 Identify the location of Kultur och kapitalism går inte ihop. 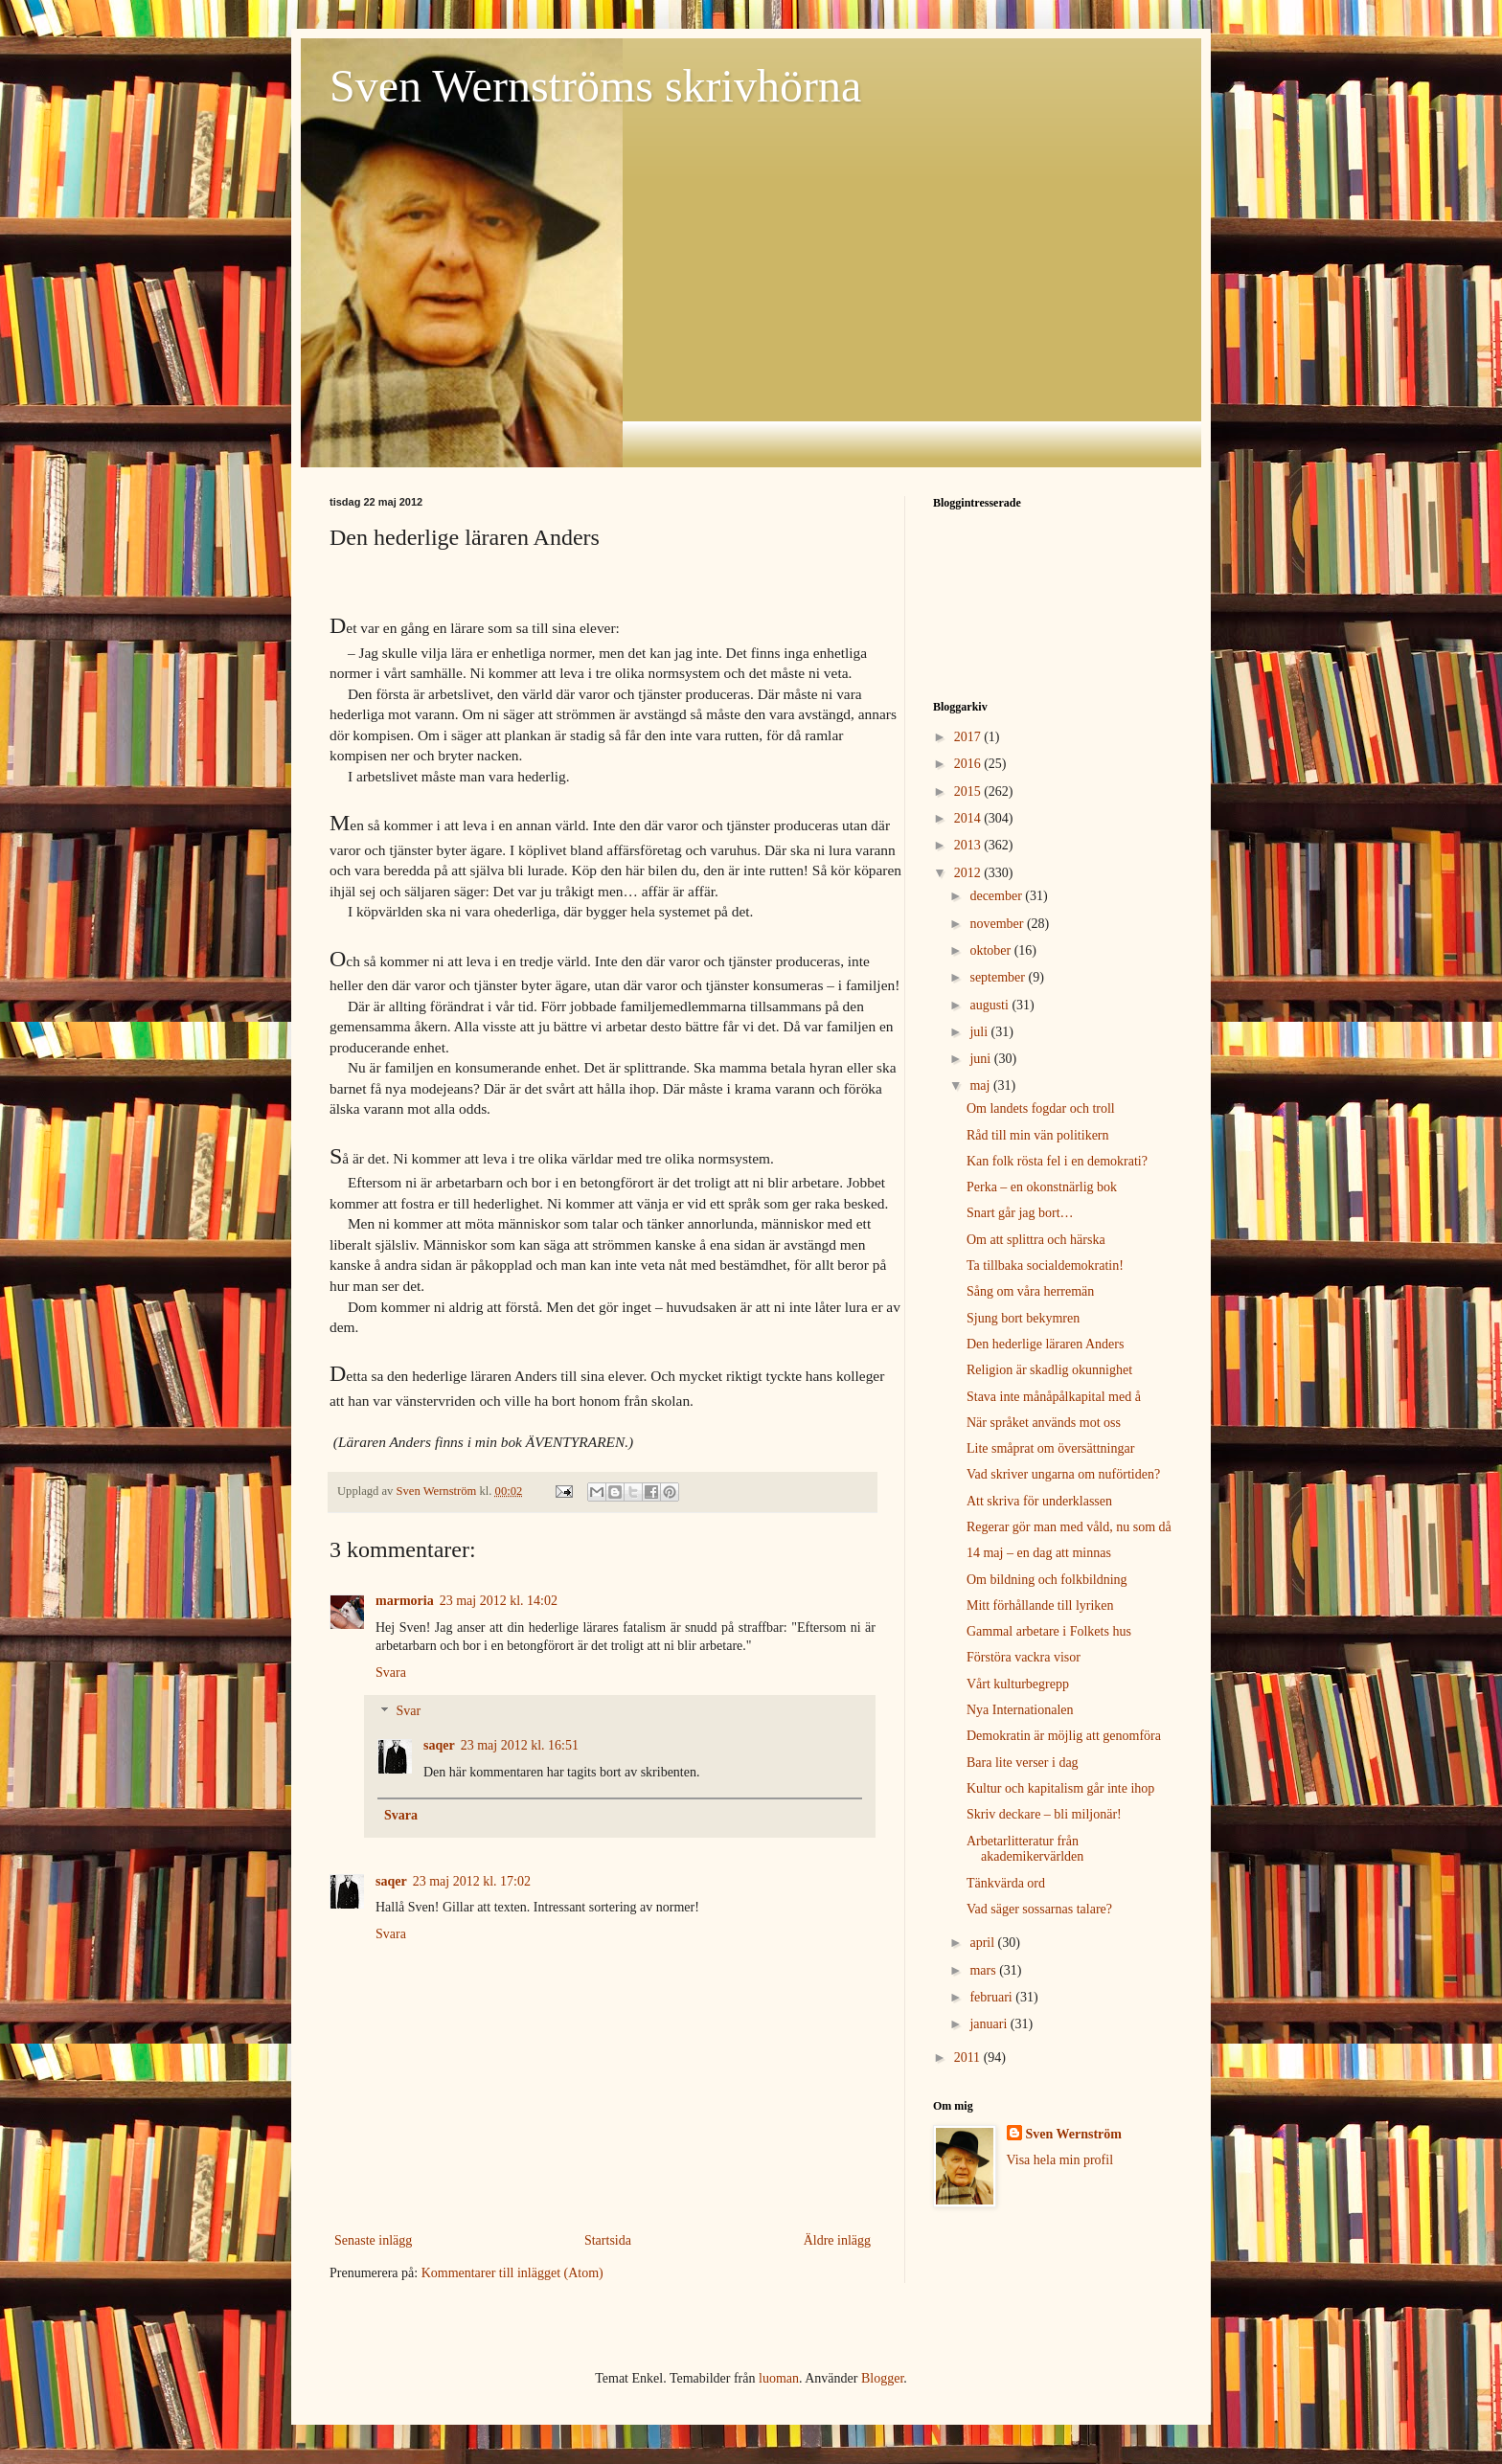
(1060, 1788).